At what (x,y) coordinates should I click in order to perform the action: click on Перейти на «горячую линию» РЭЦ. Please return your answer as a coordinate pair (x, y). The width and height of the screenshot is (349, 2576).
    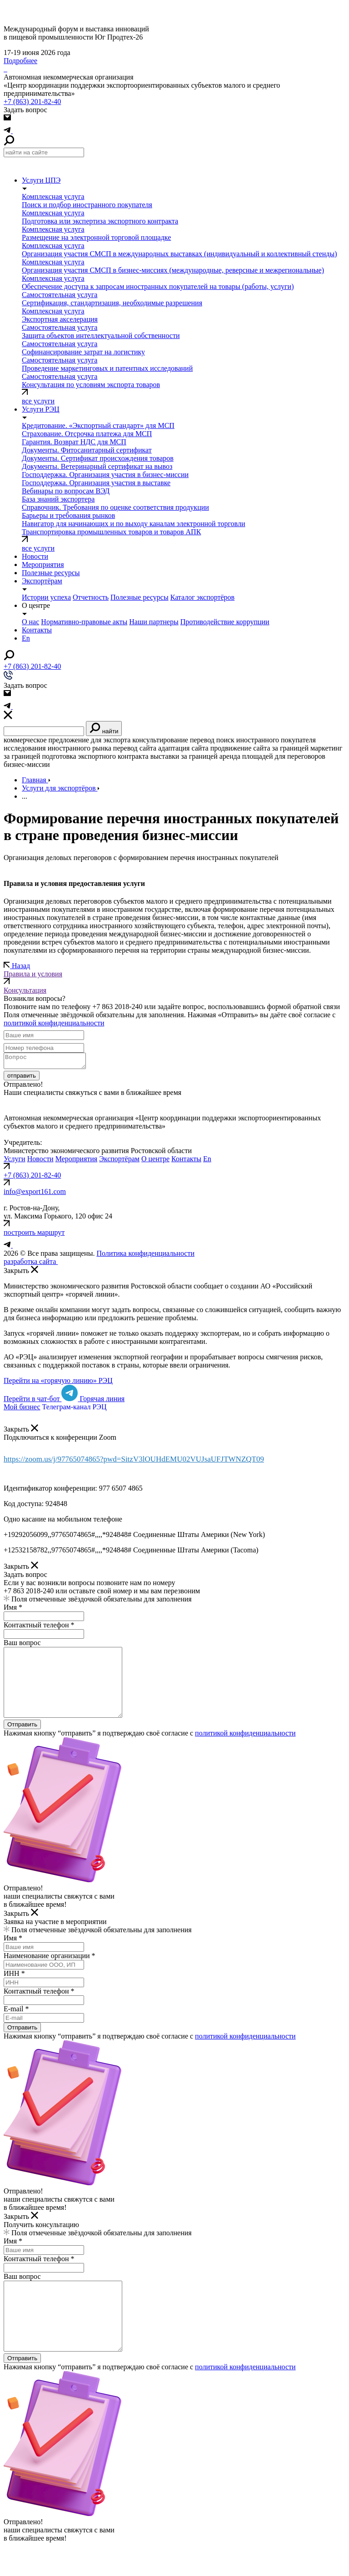
    Looking at the image, I should click on (58, 1383).